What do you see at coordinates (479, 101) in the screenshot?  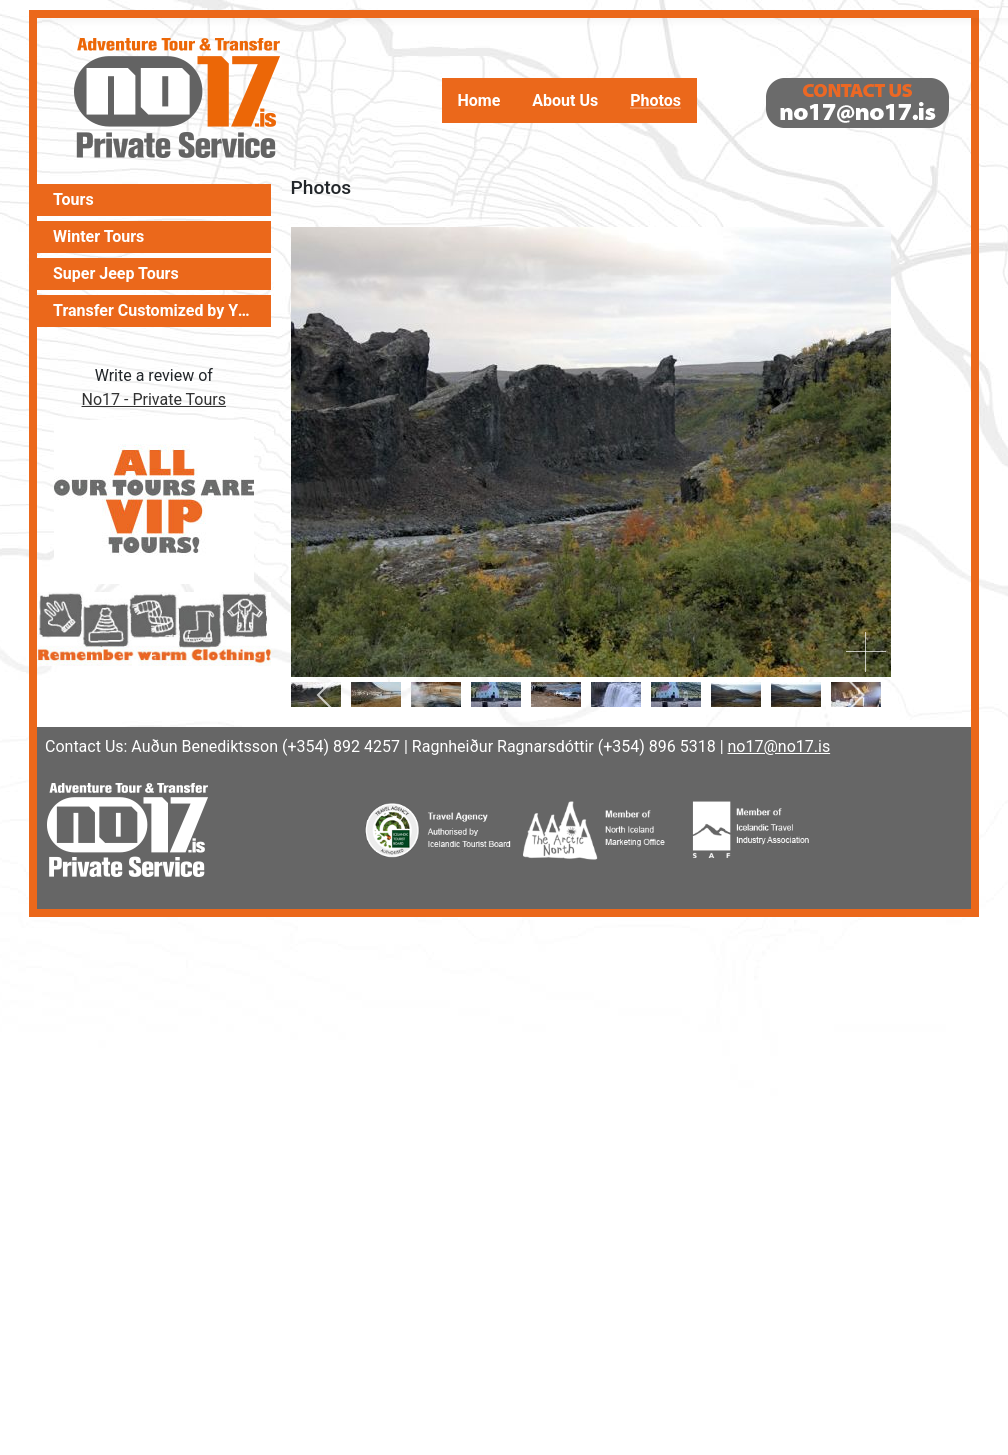 I see `Home` at bounding box center [479, 101].